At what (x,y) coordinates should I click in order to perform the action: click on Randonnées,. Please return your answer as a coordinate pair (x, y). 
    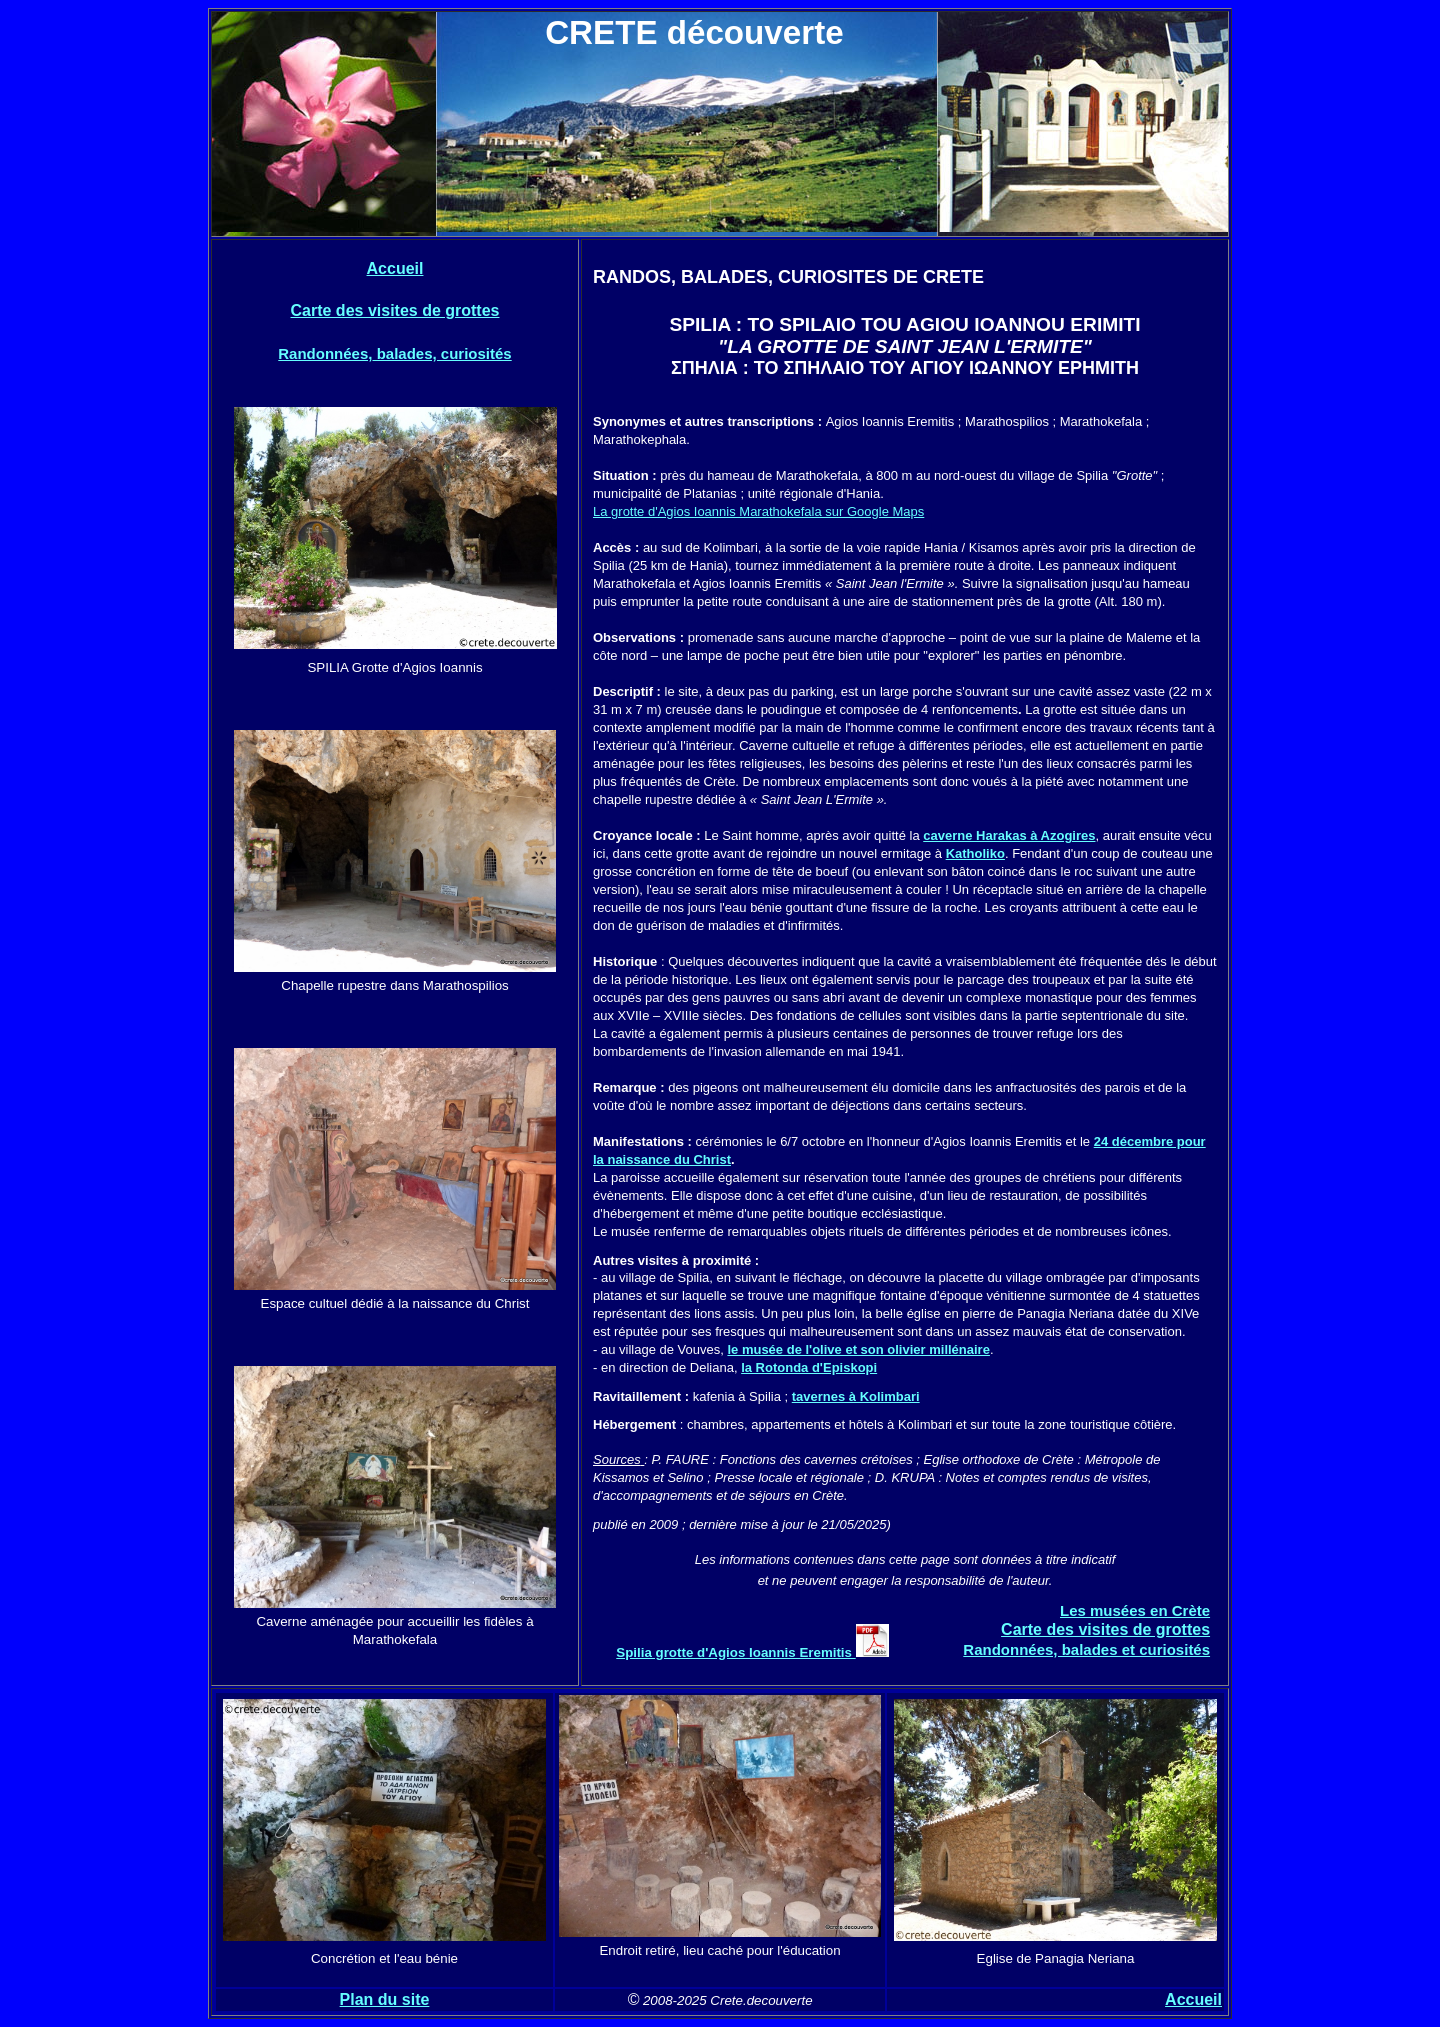
    Looking at the image, I should click on (325, 353).